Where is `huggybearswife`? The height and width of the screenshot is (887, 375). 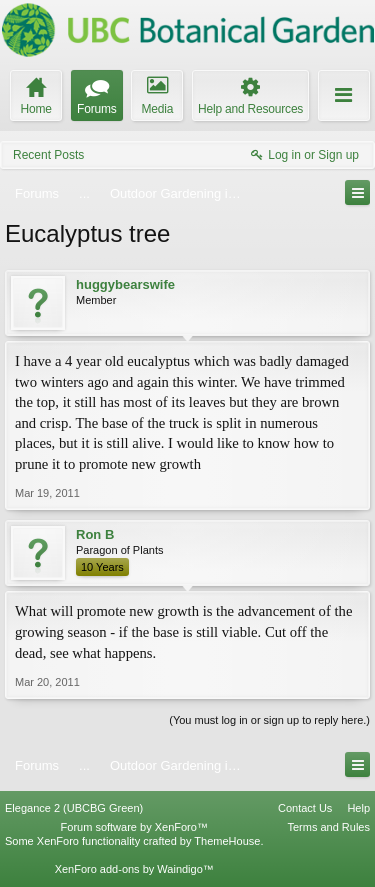 huggybearswife is located at coordinates (125, 284).